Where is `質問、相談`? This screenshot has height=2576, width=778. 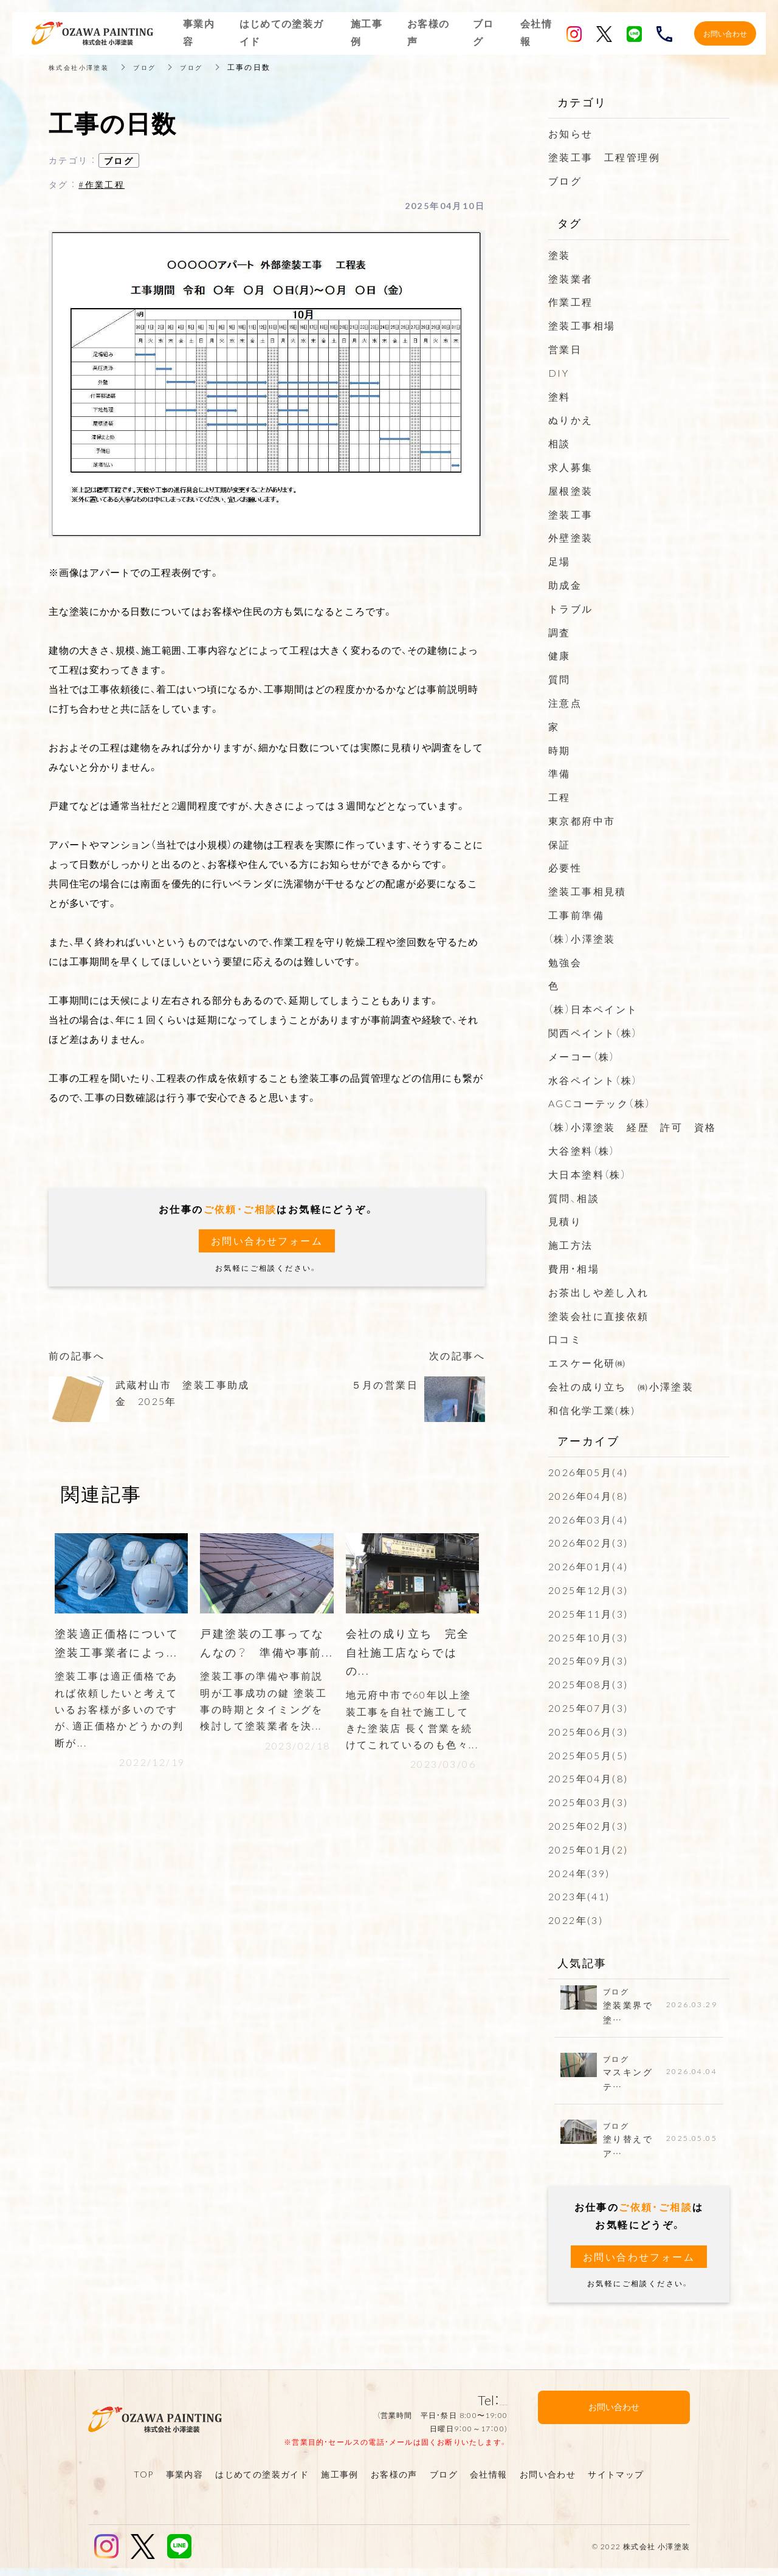
質問、相談 is located at coordinates (573, 1197).